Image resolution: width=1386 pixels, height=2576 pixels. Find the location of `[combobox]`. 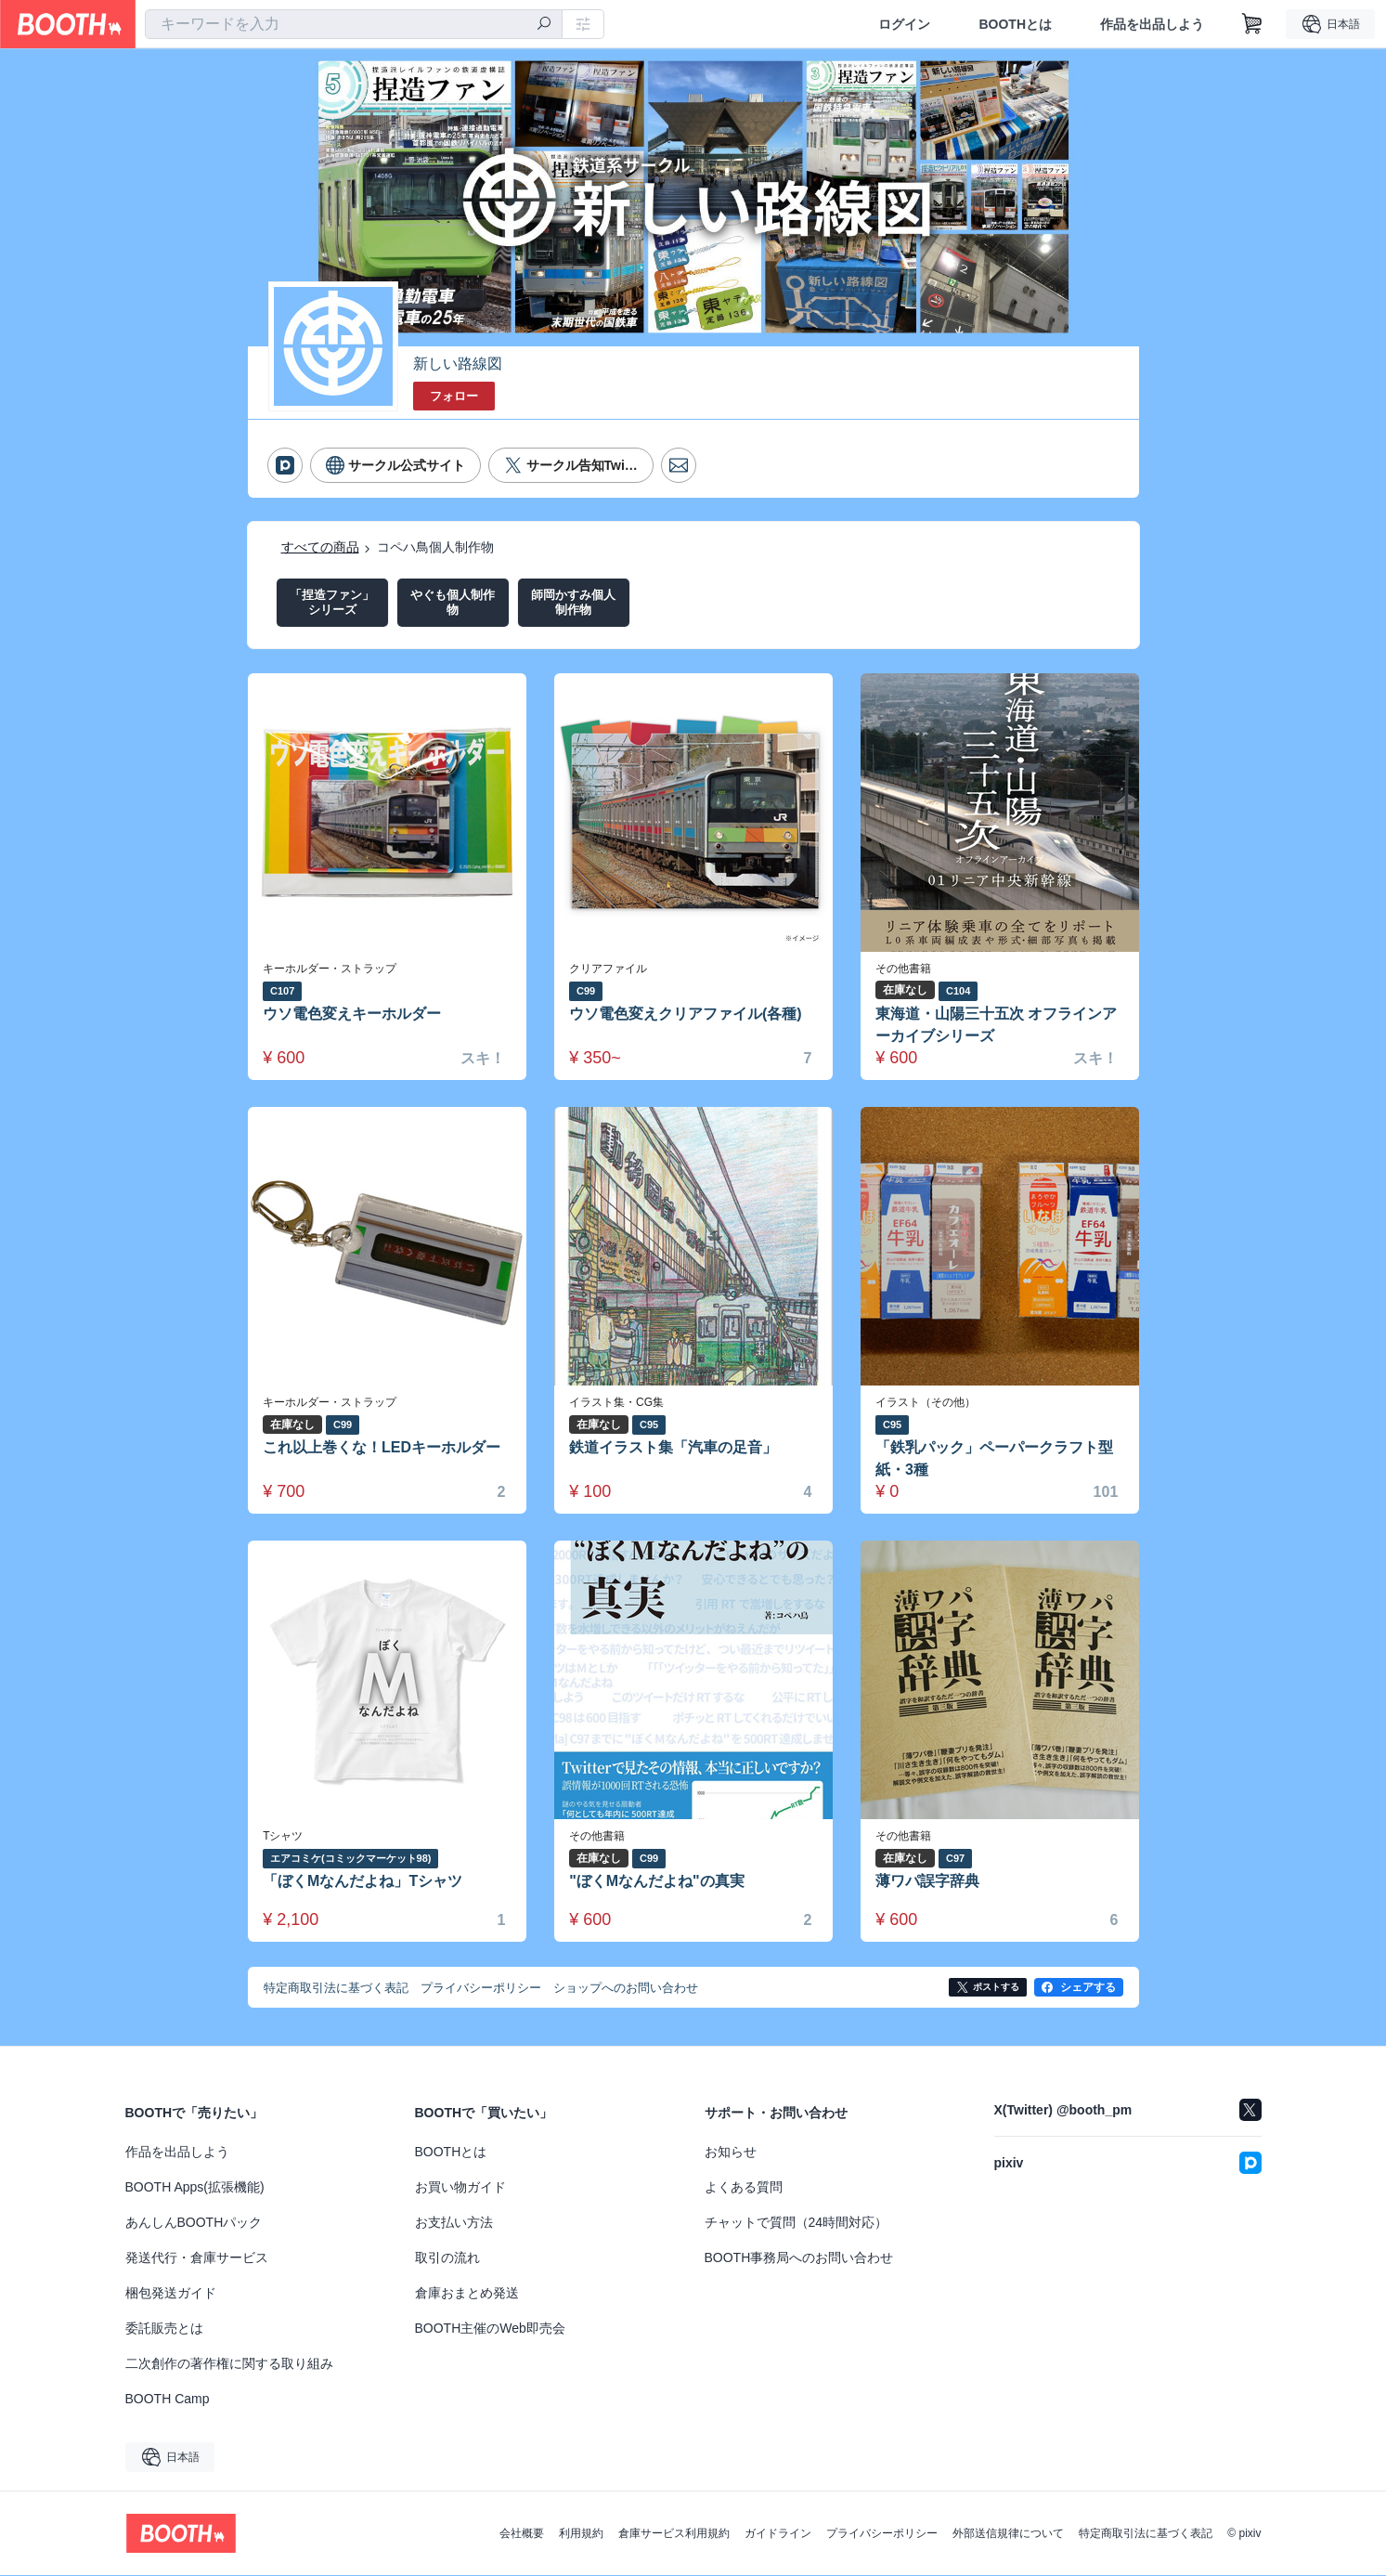

[combobox] is located at coordinates (354, 24).